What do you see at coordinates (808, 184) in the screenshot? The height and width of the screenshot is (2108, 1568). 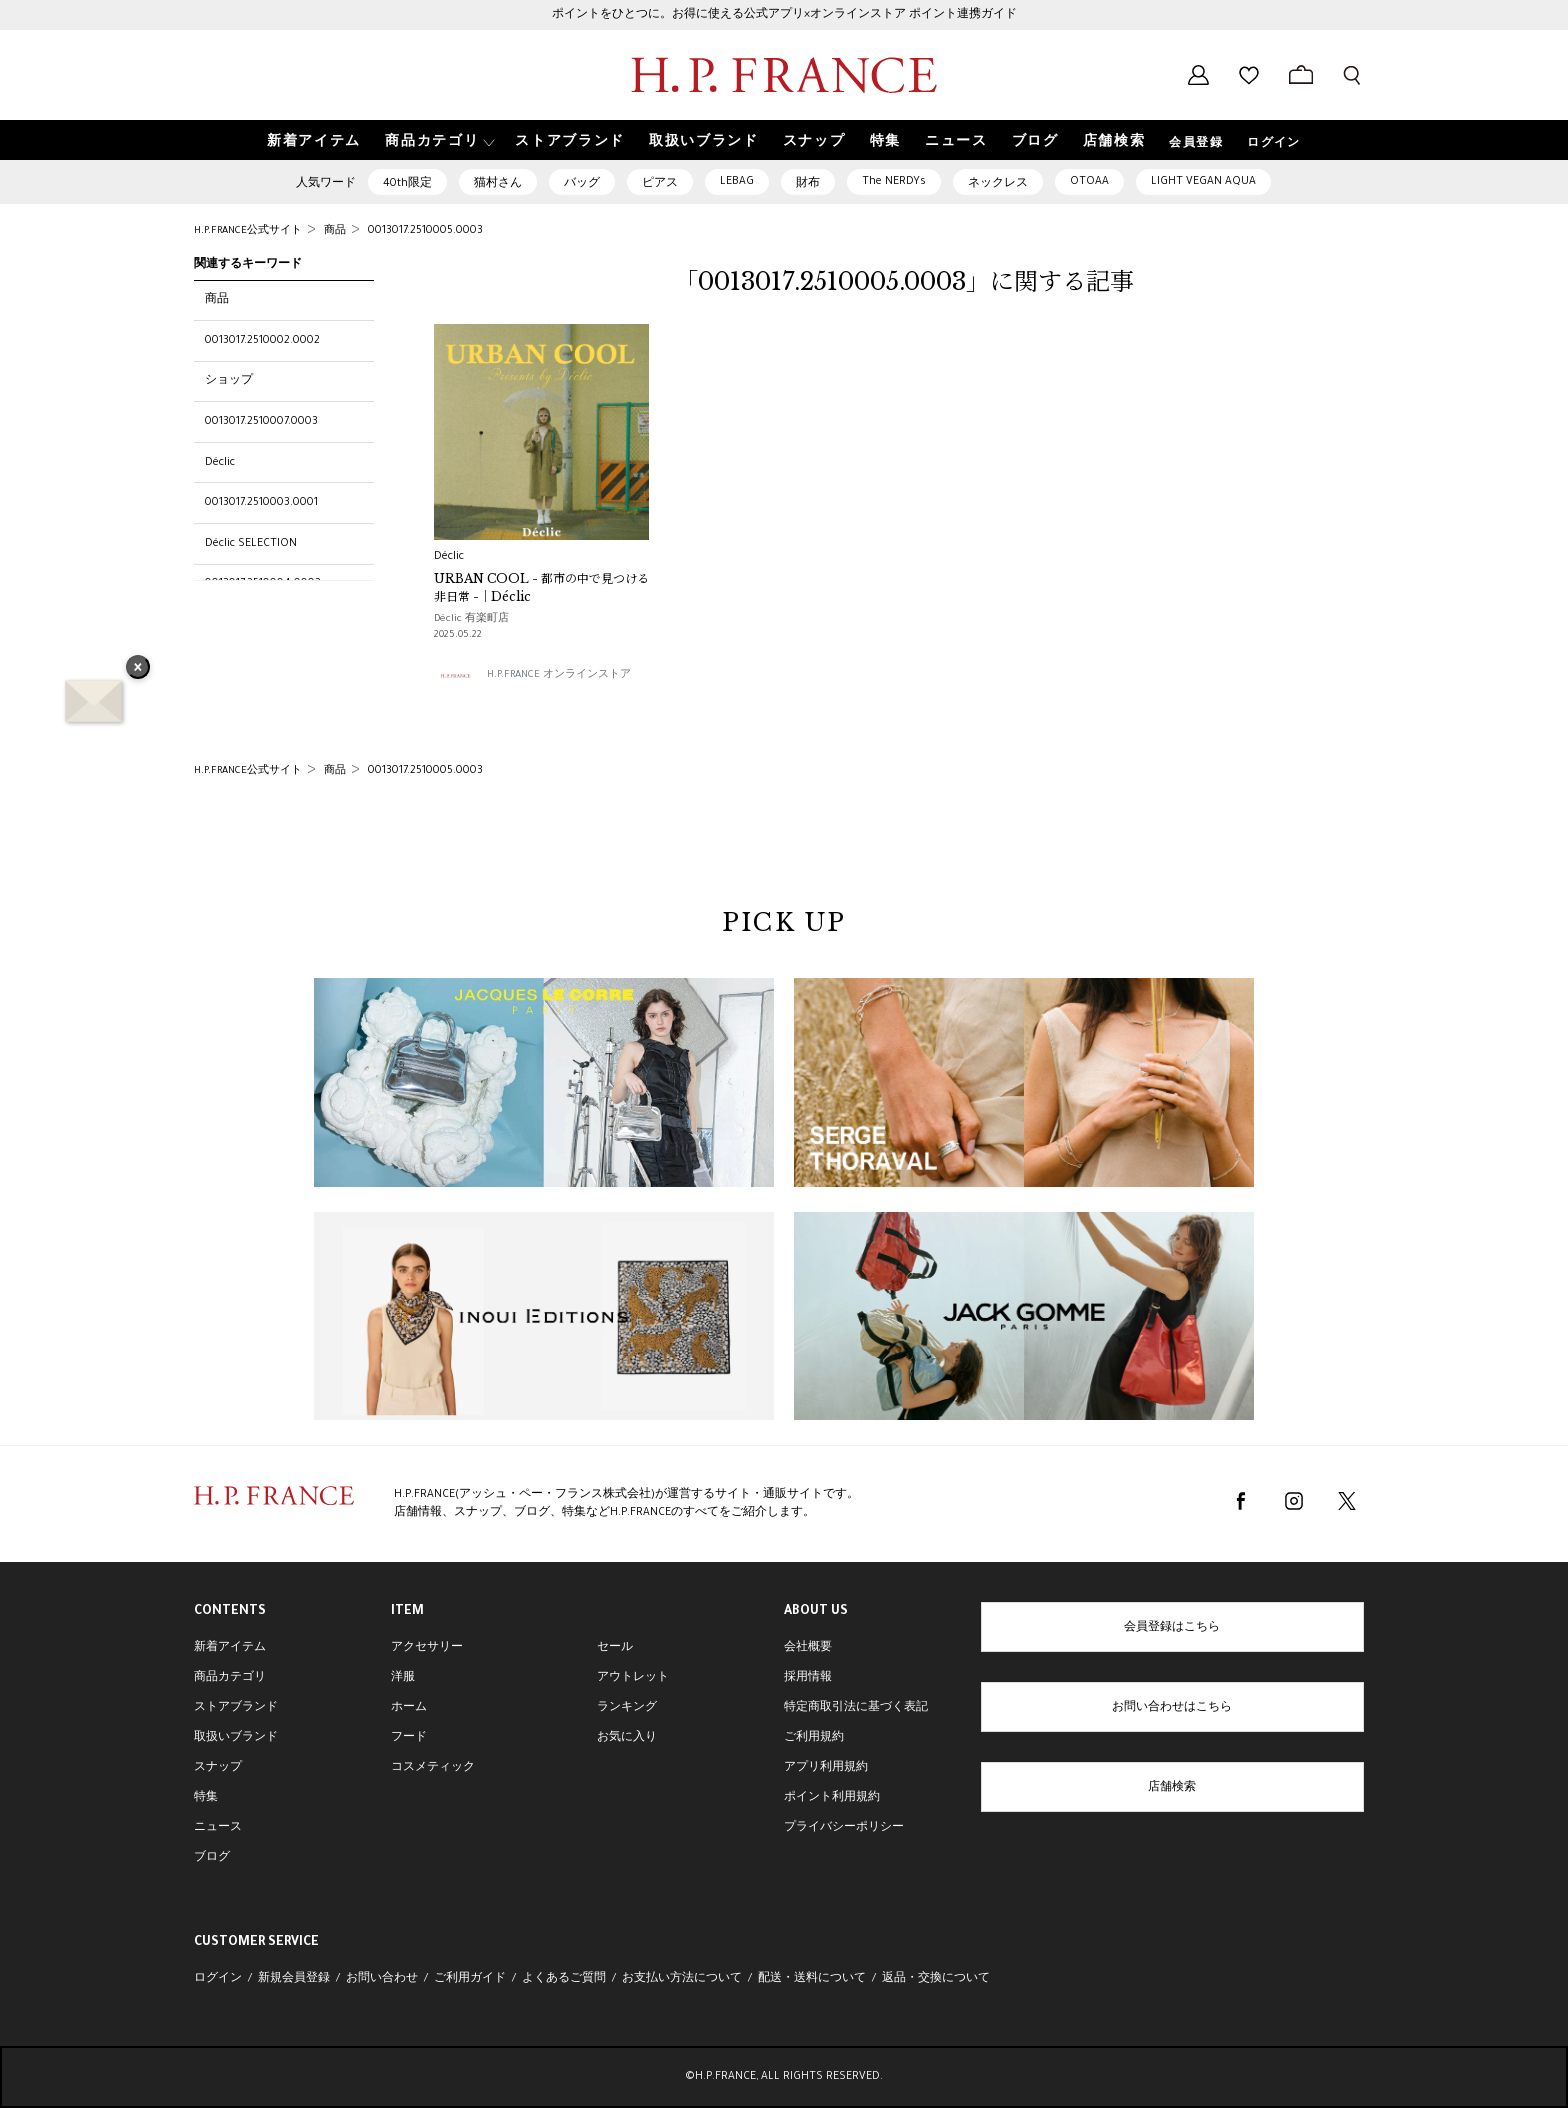 I see `財布` at bounding box center [808, 184].